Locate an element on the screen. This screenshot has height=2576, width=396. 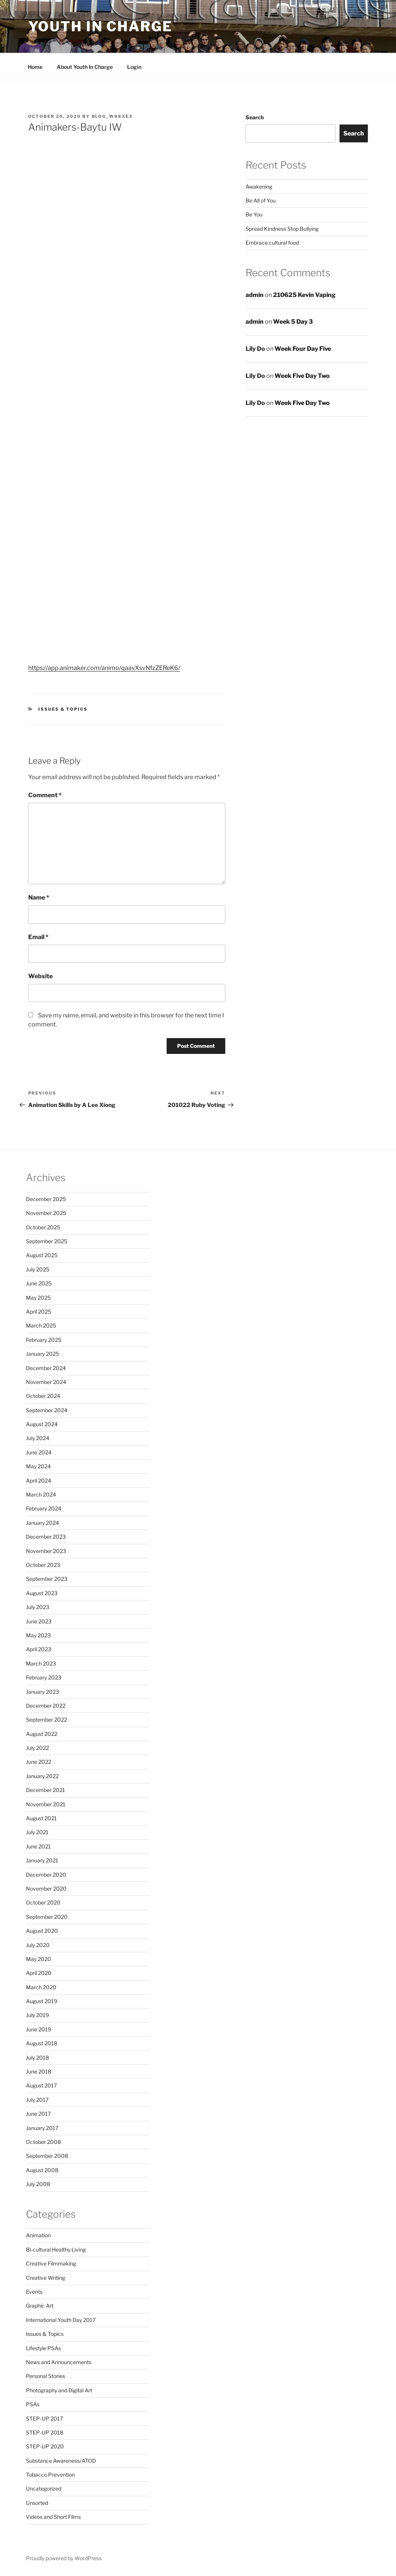
December 2020 is located at coordinates (46, 1874).